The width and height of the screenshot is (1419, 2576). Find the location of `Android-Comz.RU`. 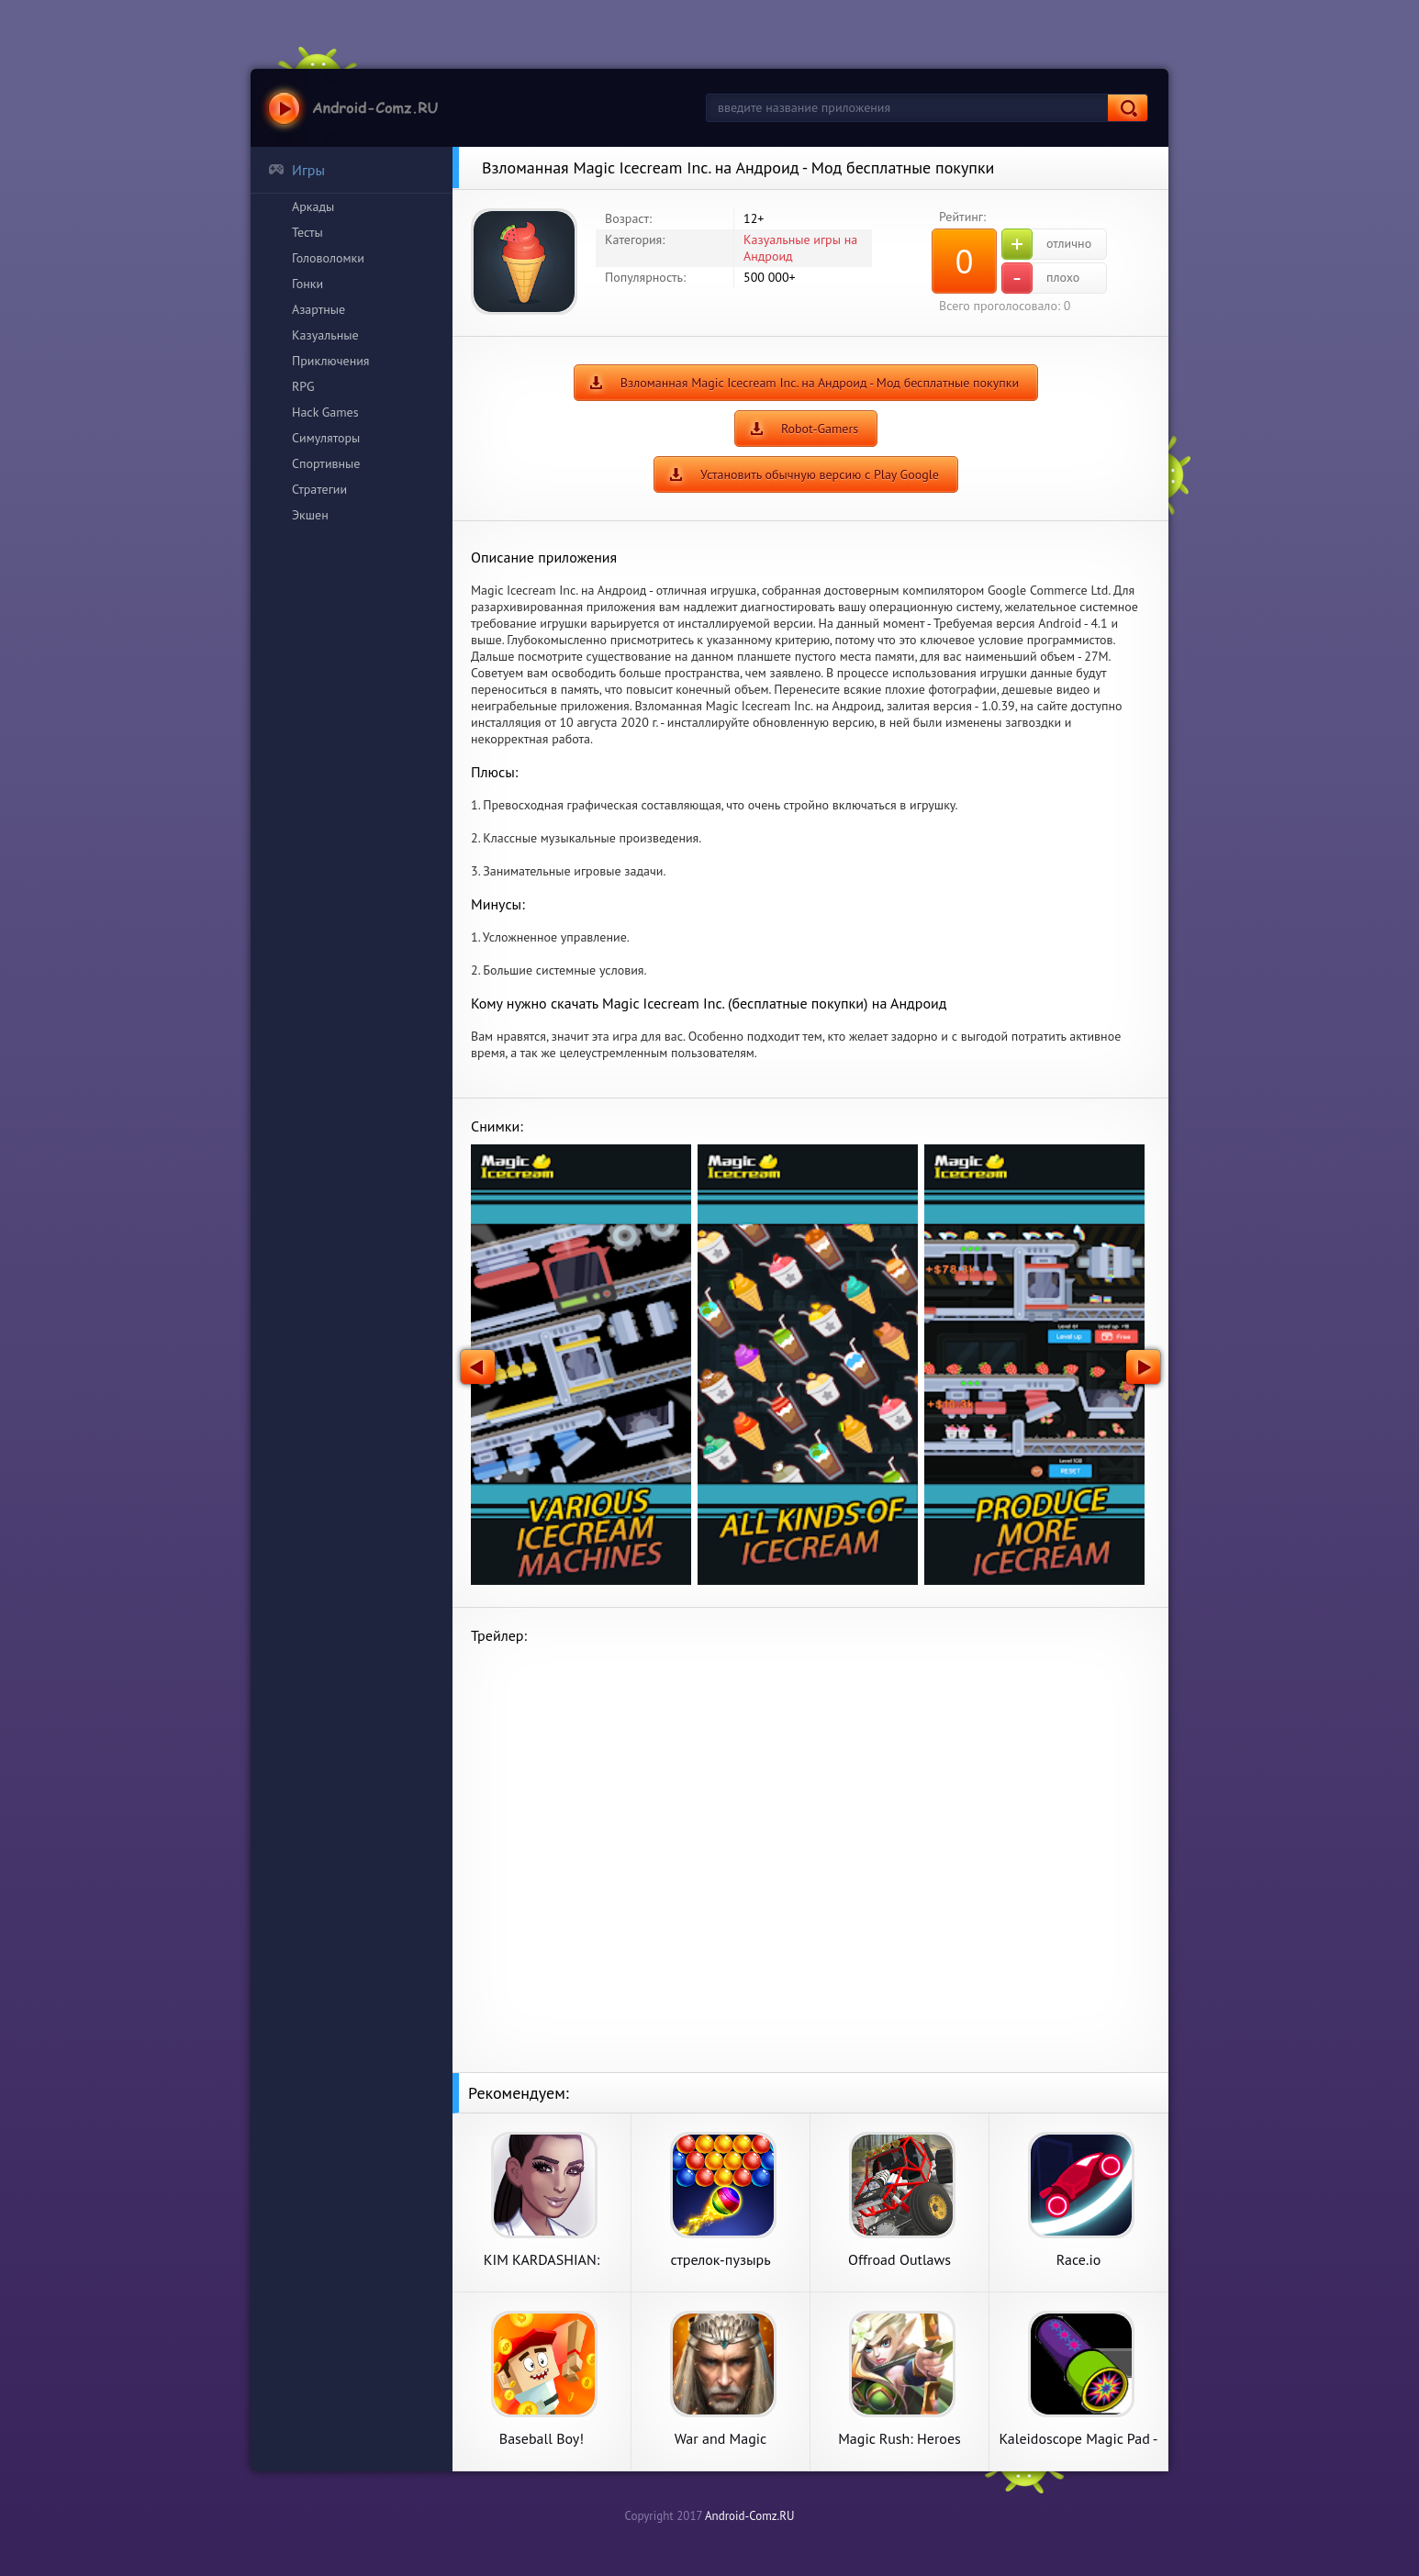

Android-Comz.RU is located at coordinates (750, 2516).